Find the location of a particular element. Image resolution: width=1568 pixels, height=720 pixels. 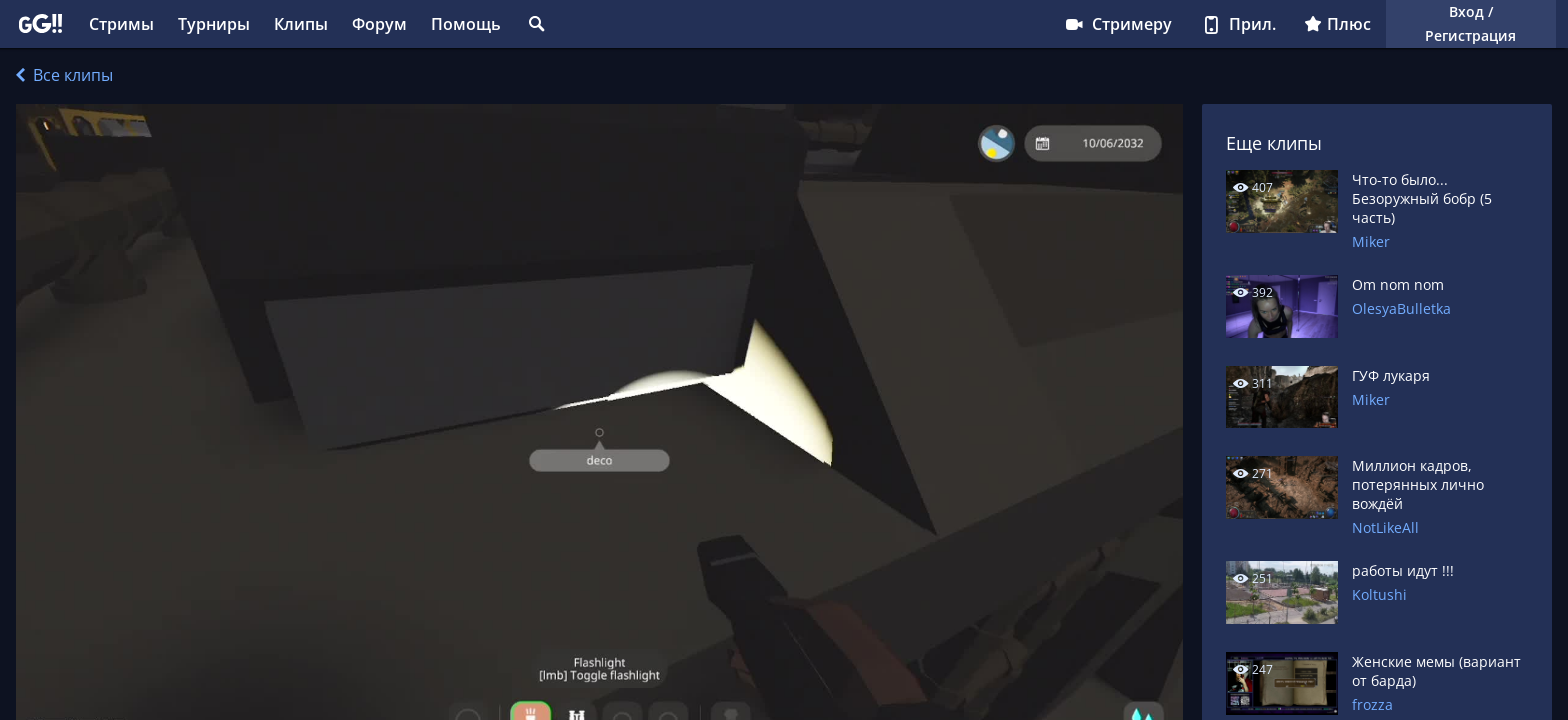

Турниры is located at coordinates (214, 24).